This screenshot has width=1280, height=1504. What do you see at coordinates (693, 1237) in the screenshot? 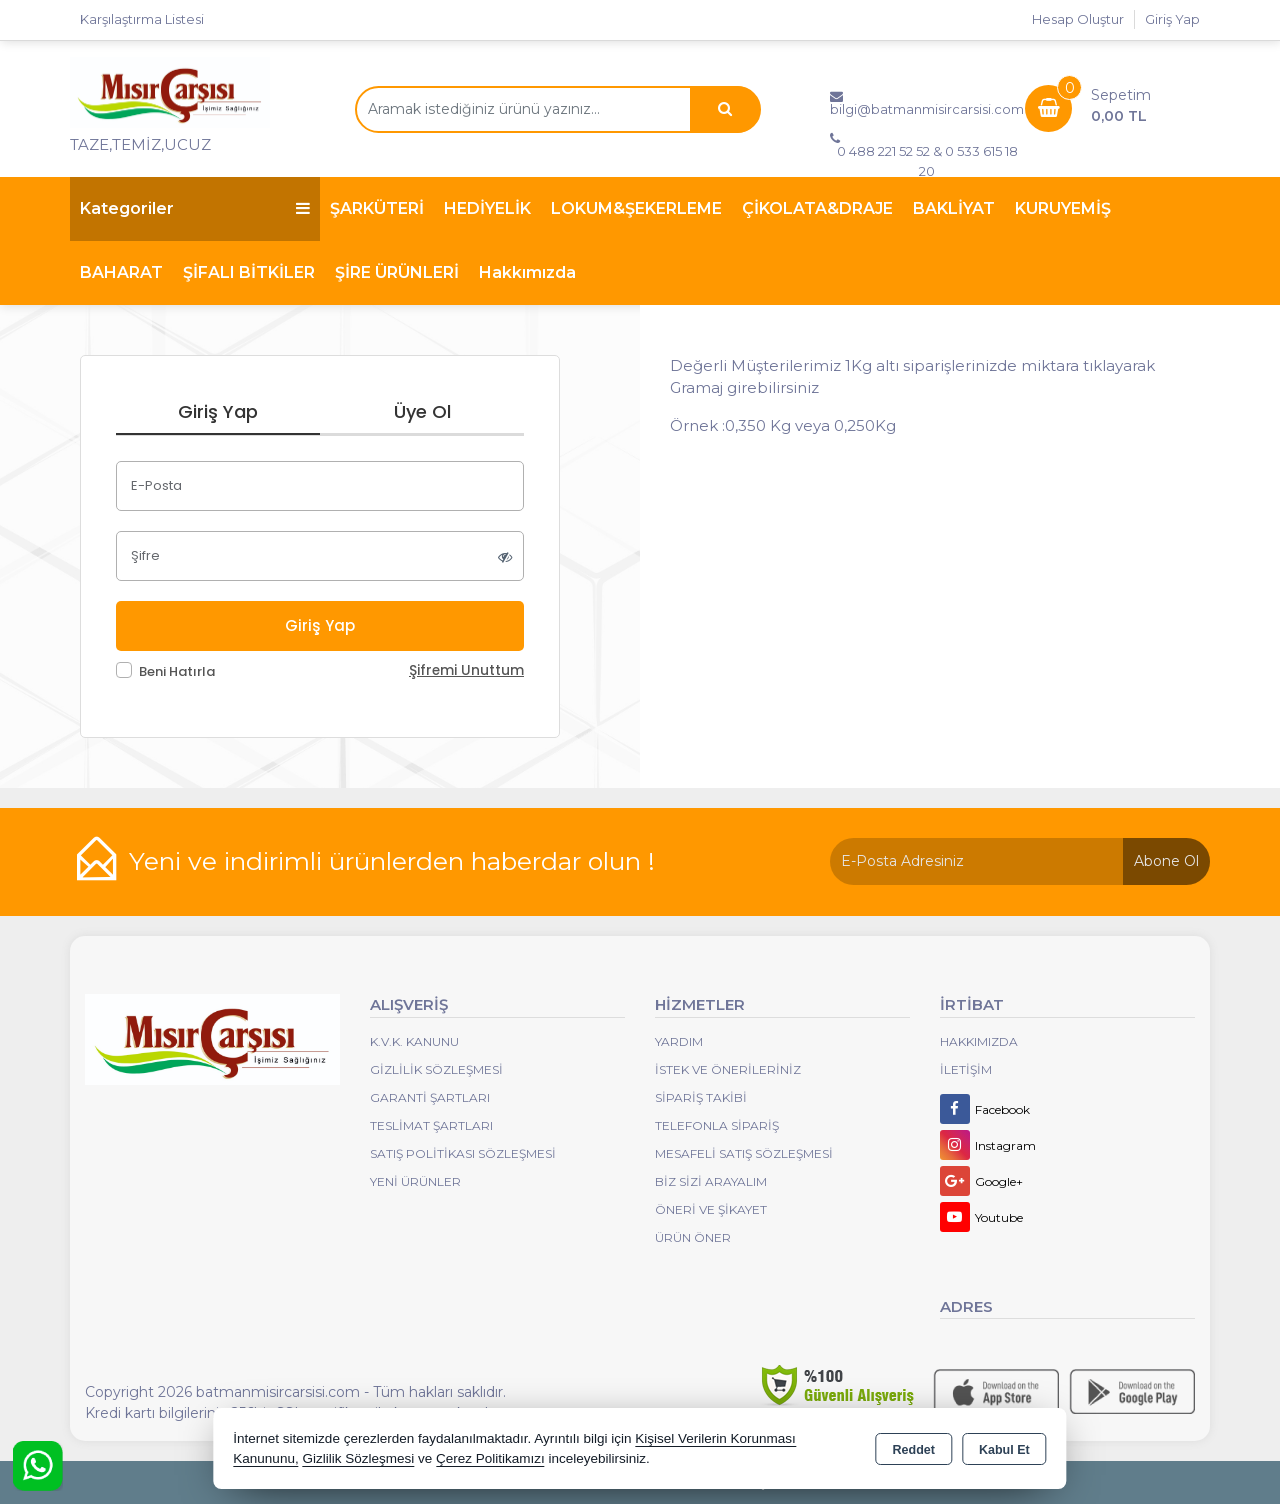
I see `Ürün Öner` at bounding box center [693, 1237].